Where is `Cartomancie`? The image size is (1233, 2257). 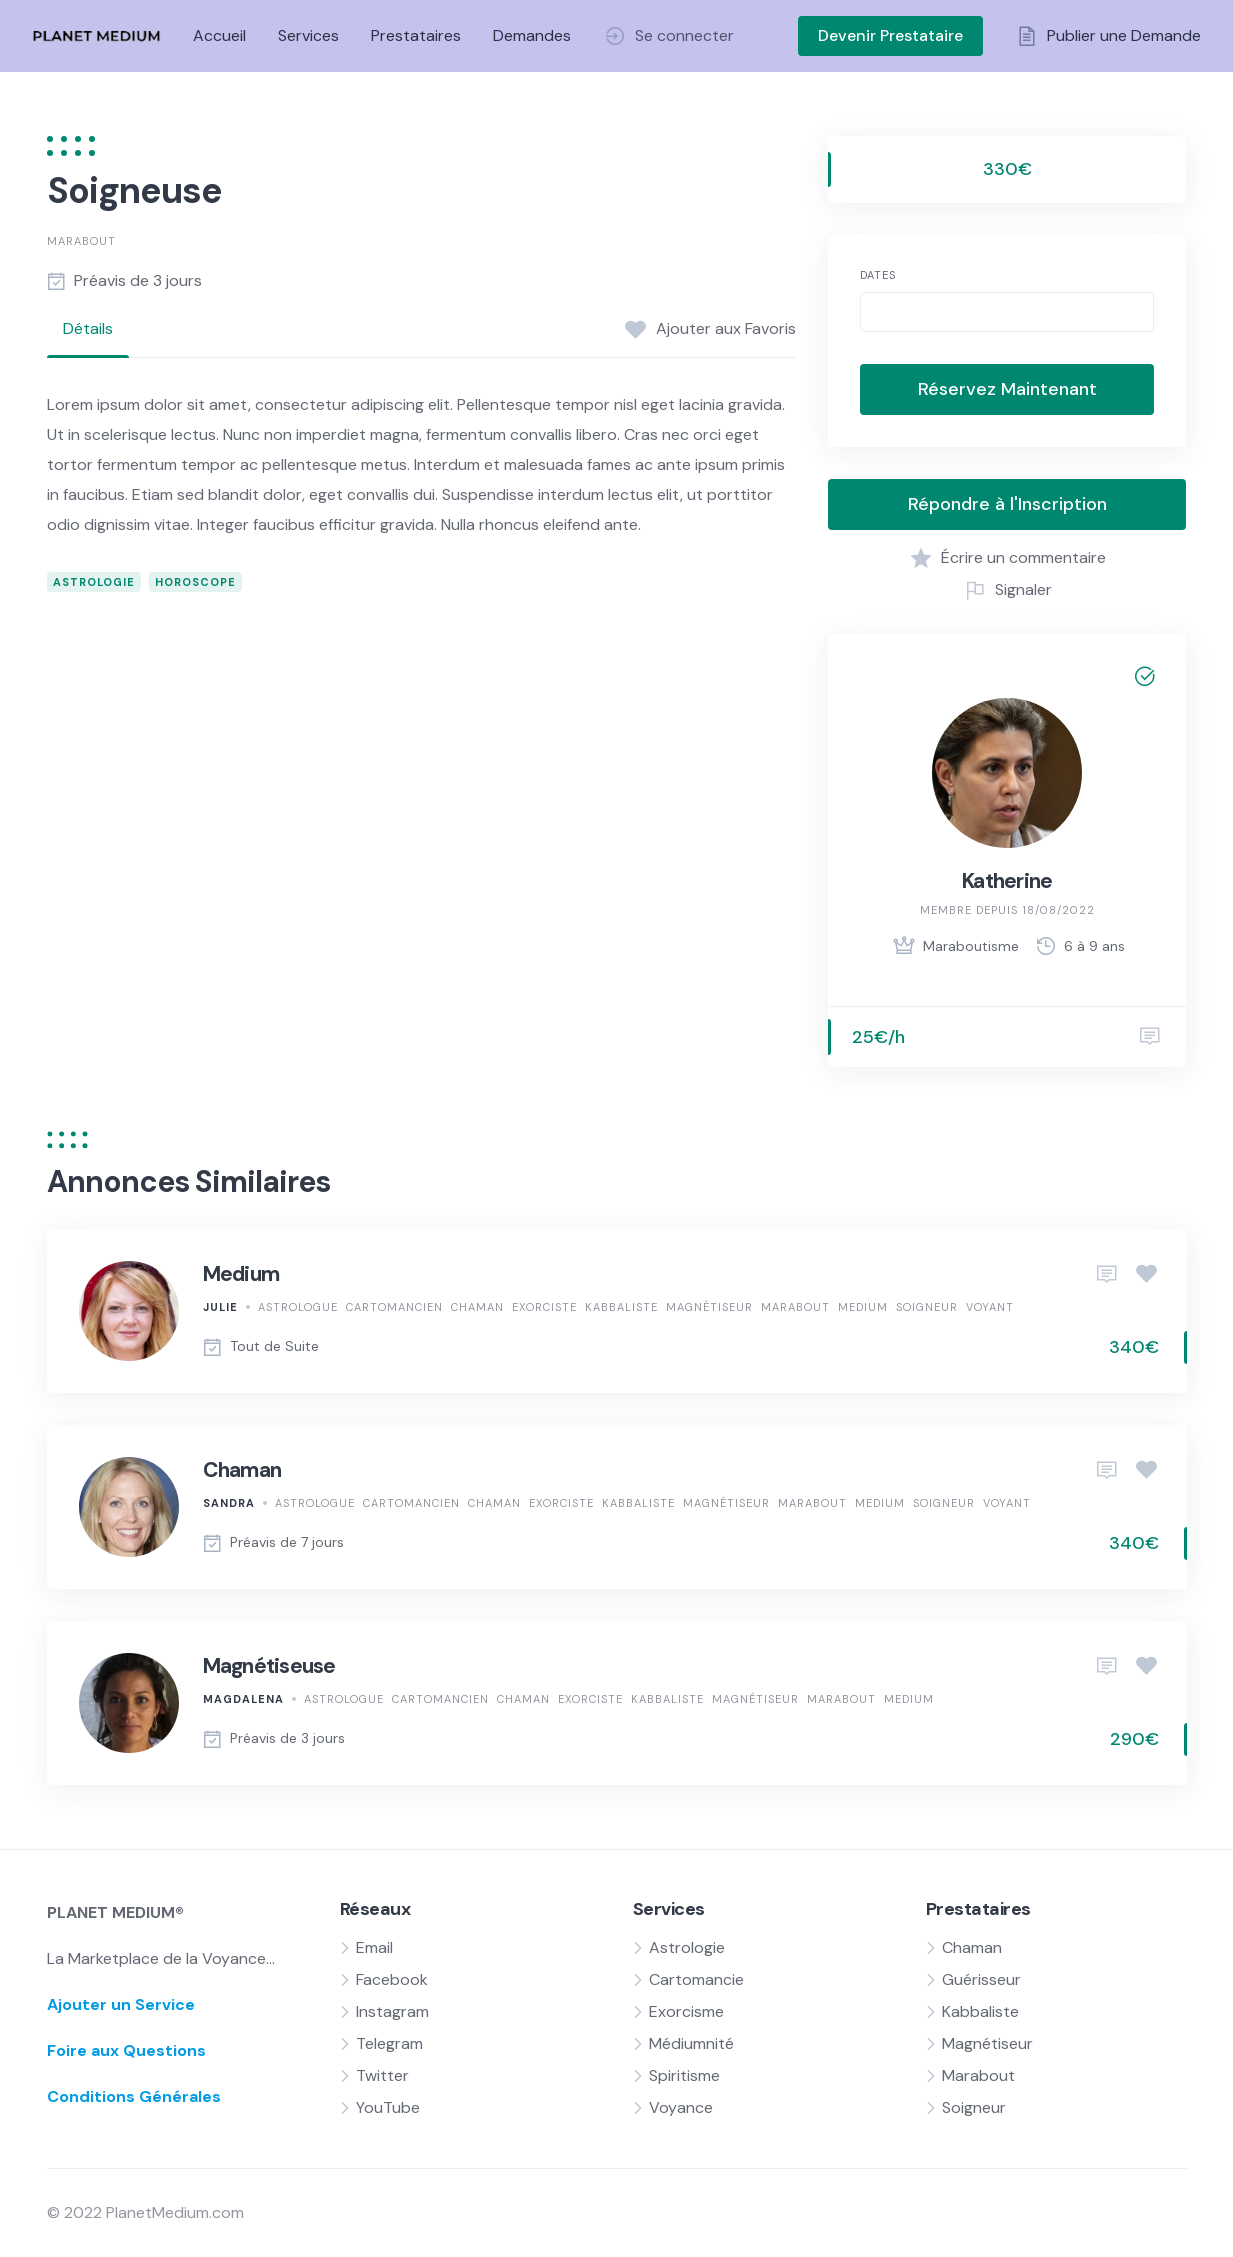
Cartomancie is located at coordinates (696, 1979).